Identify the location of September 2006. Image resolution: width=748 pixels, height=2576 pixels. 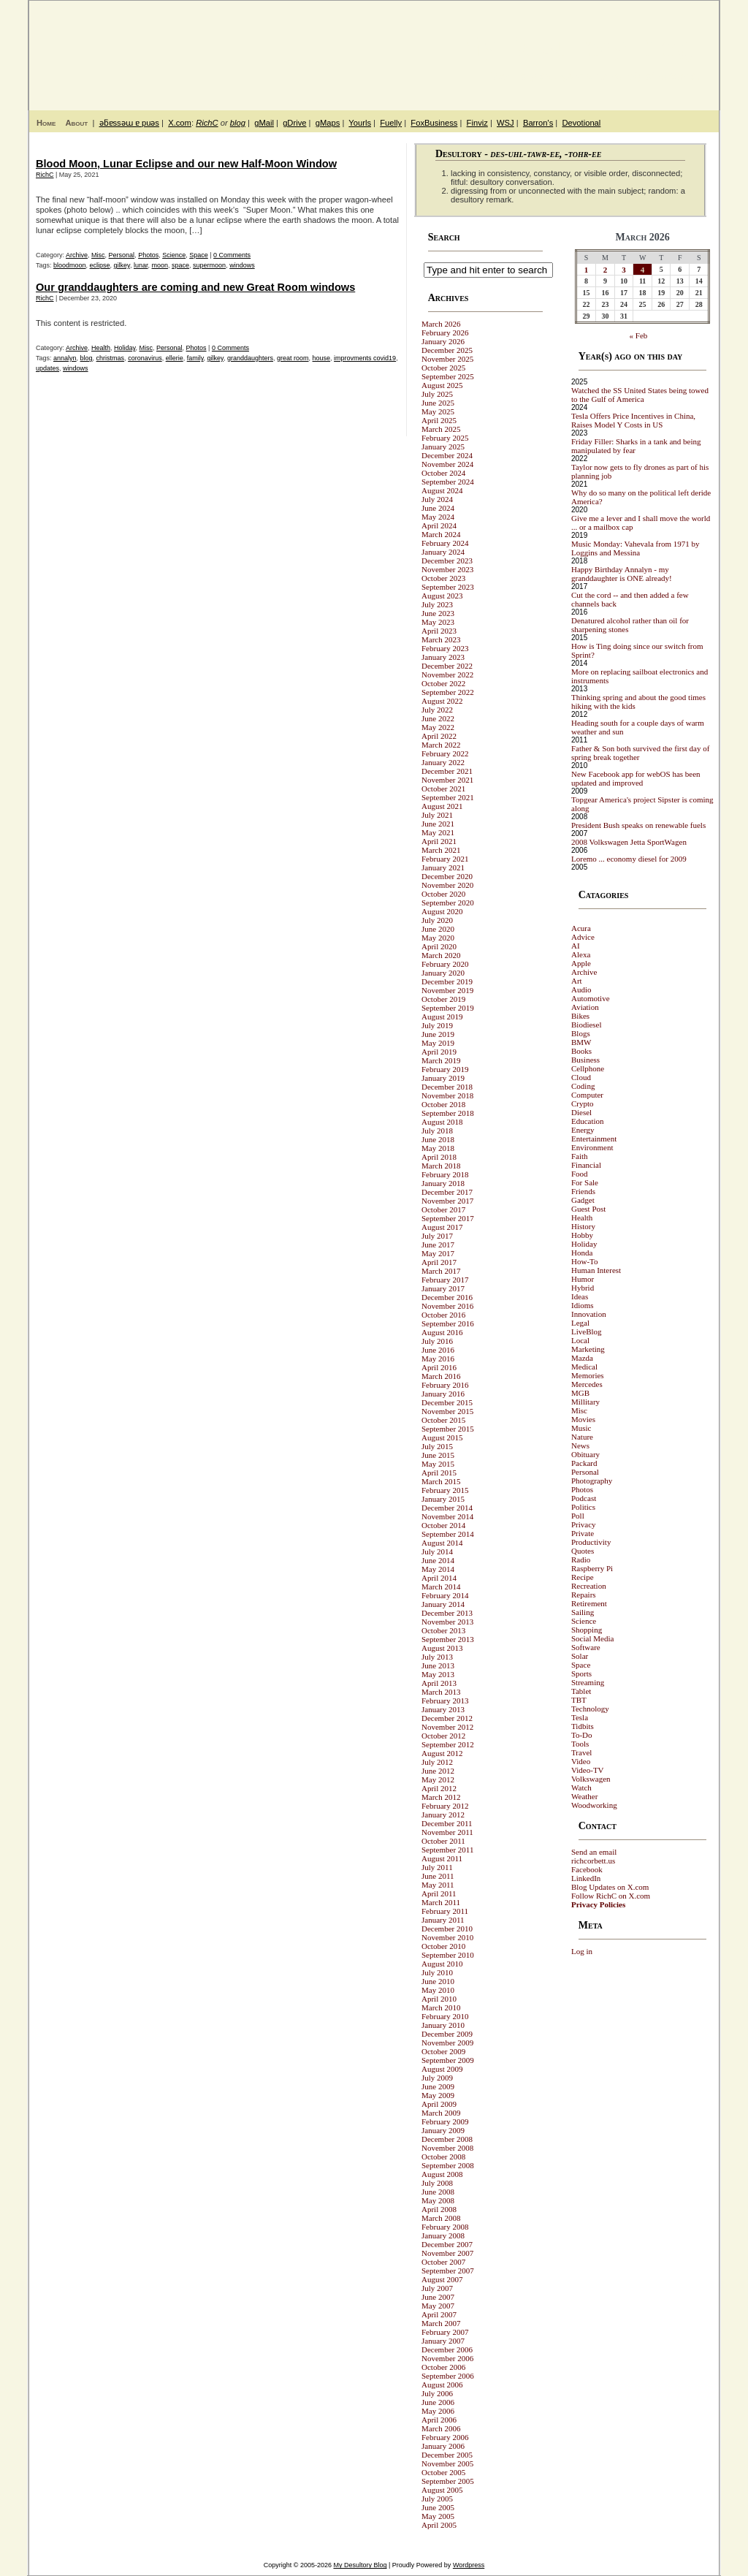
(447, 2375).